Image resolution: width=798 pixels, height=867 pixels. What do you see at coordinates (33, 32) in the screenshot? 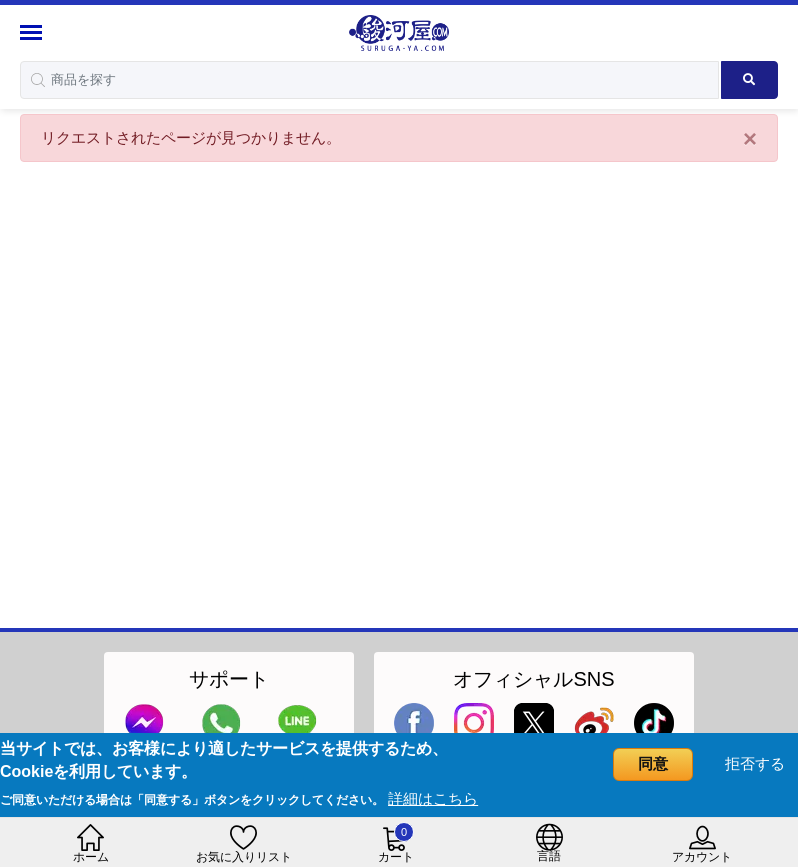
I see `[Menu Sidebar]` at bounding box center [33, 32].